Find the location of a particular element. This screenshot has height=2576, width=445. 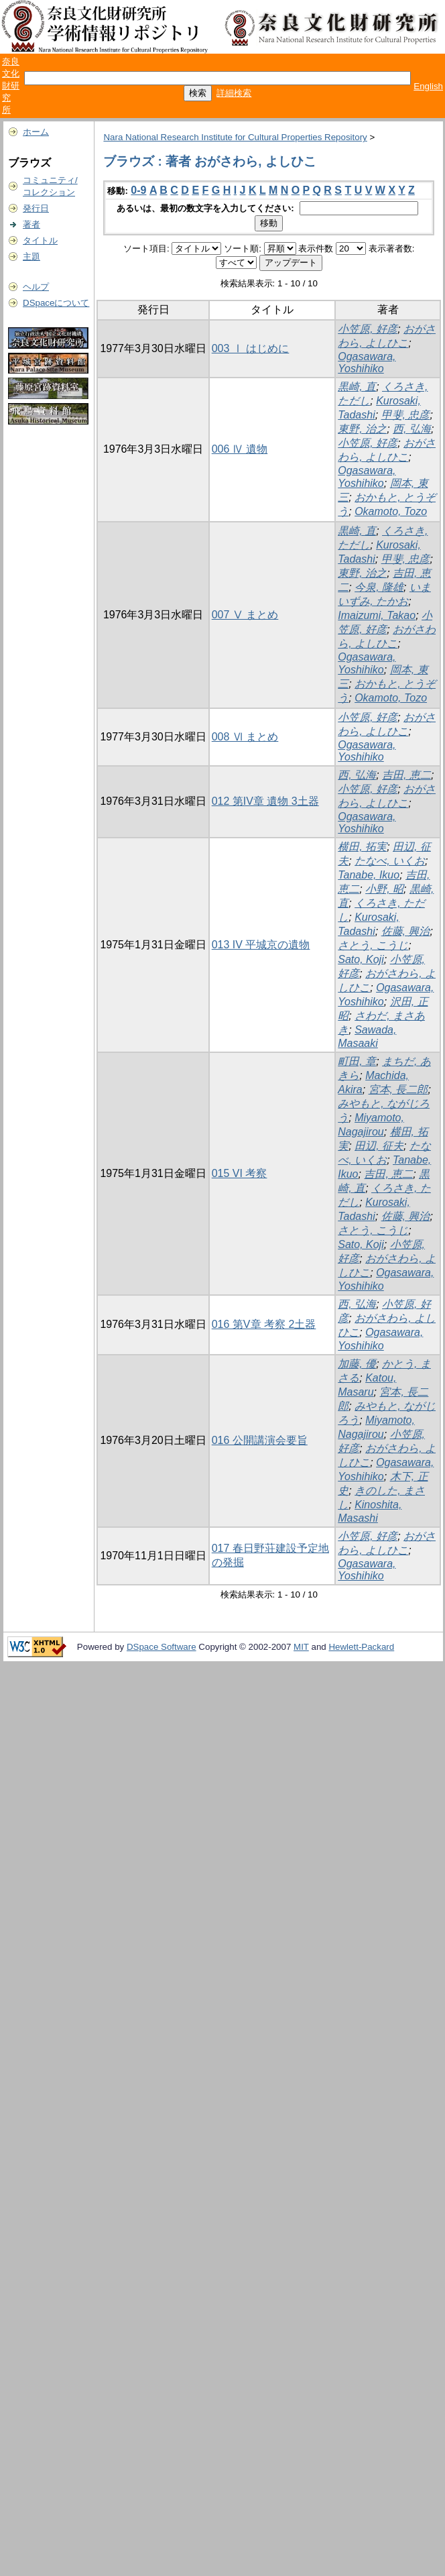

西, 弘海 is located at coordinates (412, 429).